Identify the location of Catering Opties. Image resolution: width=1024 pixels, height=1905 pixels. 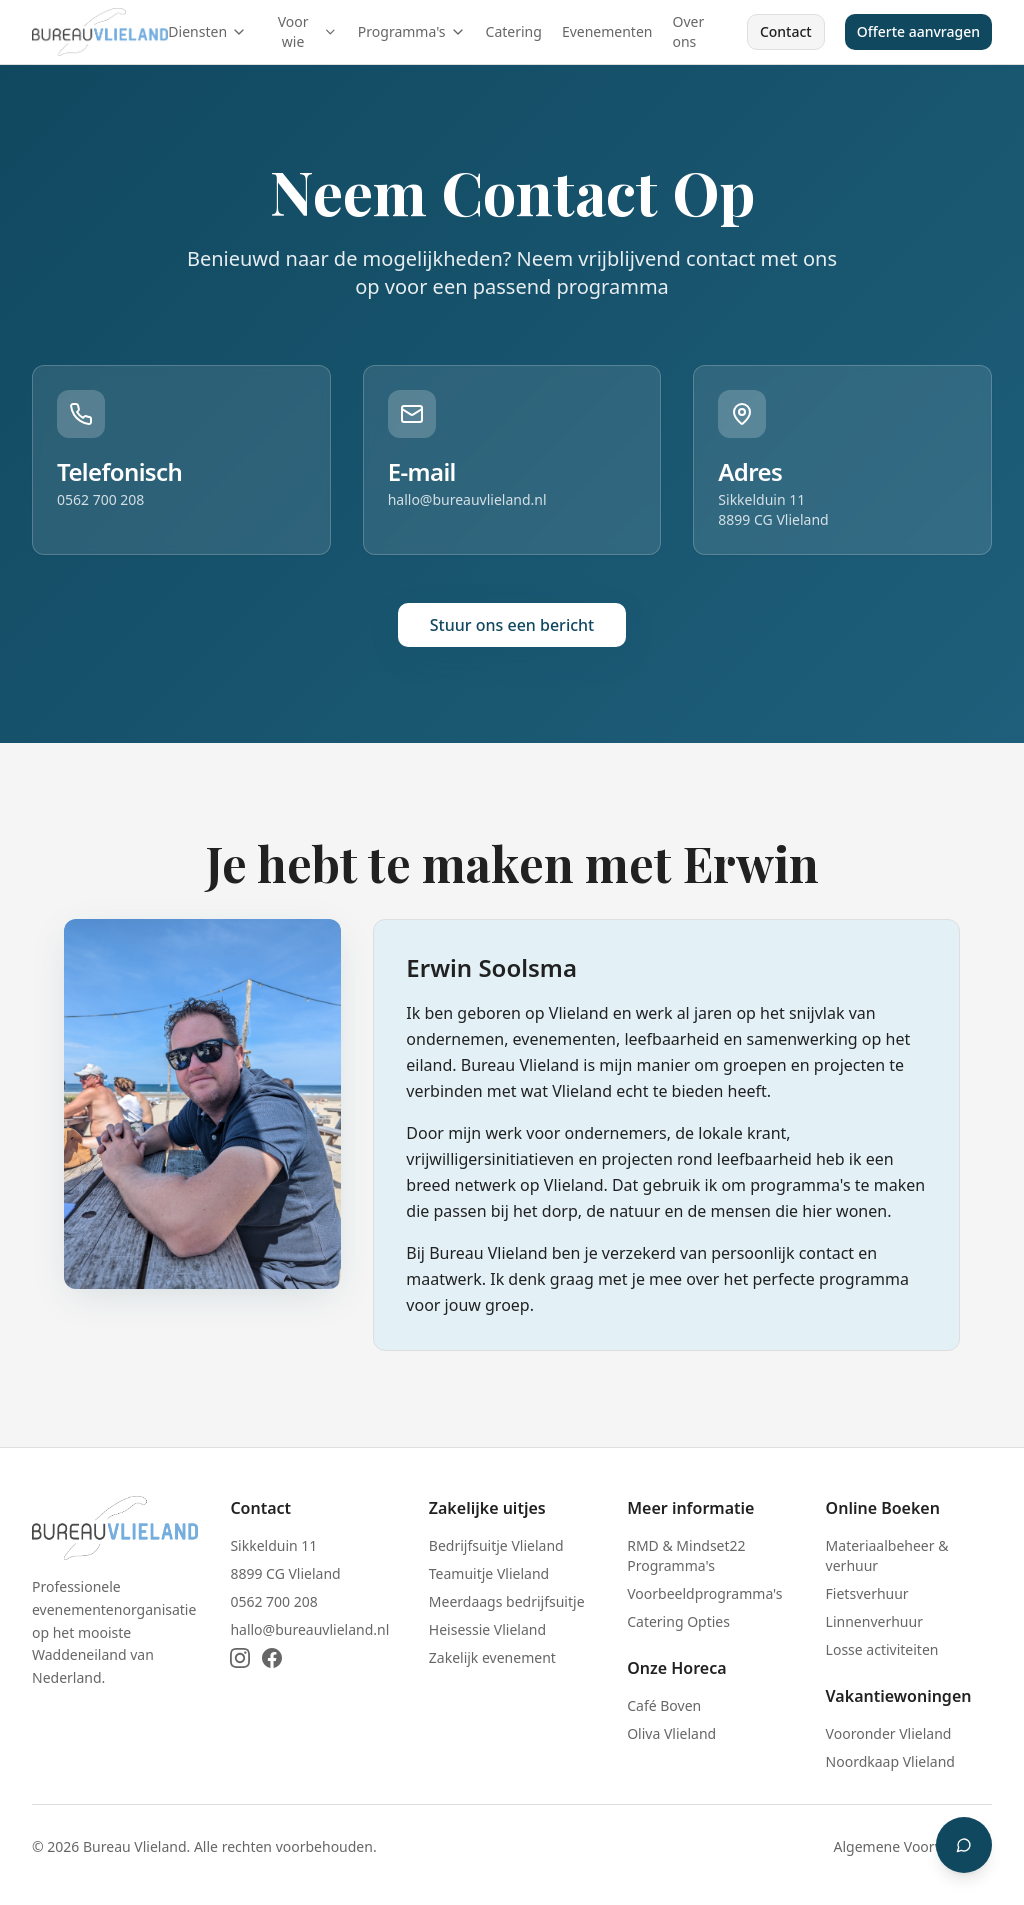
(678, 1621).